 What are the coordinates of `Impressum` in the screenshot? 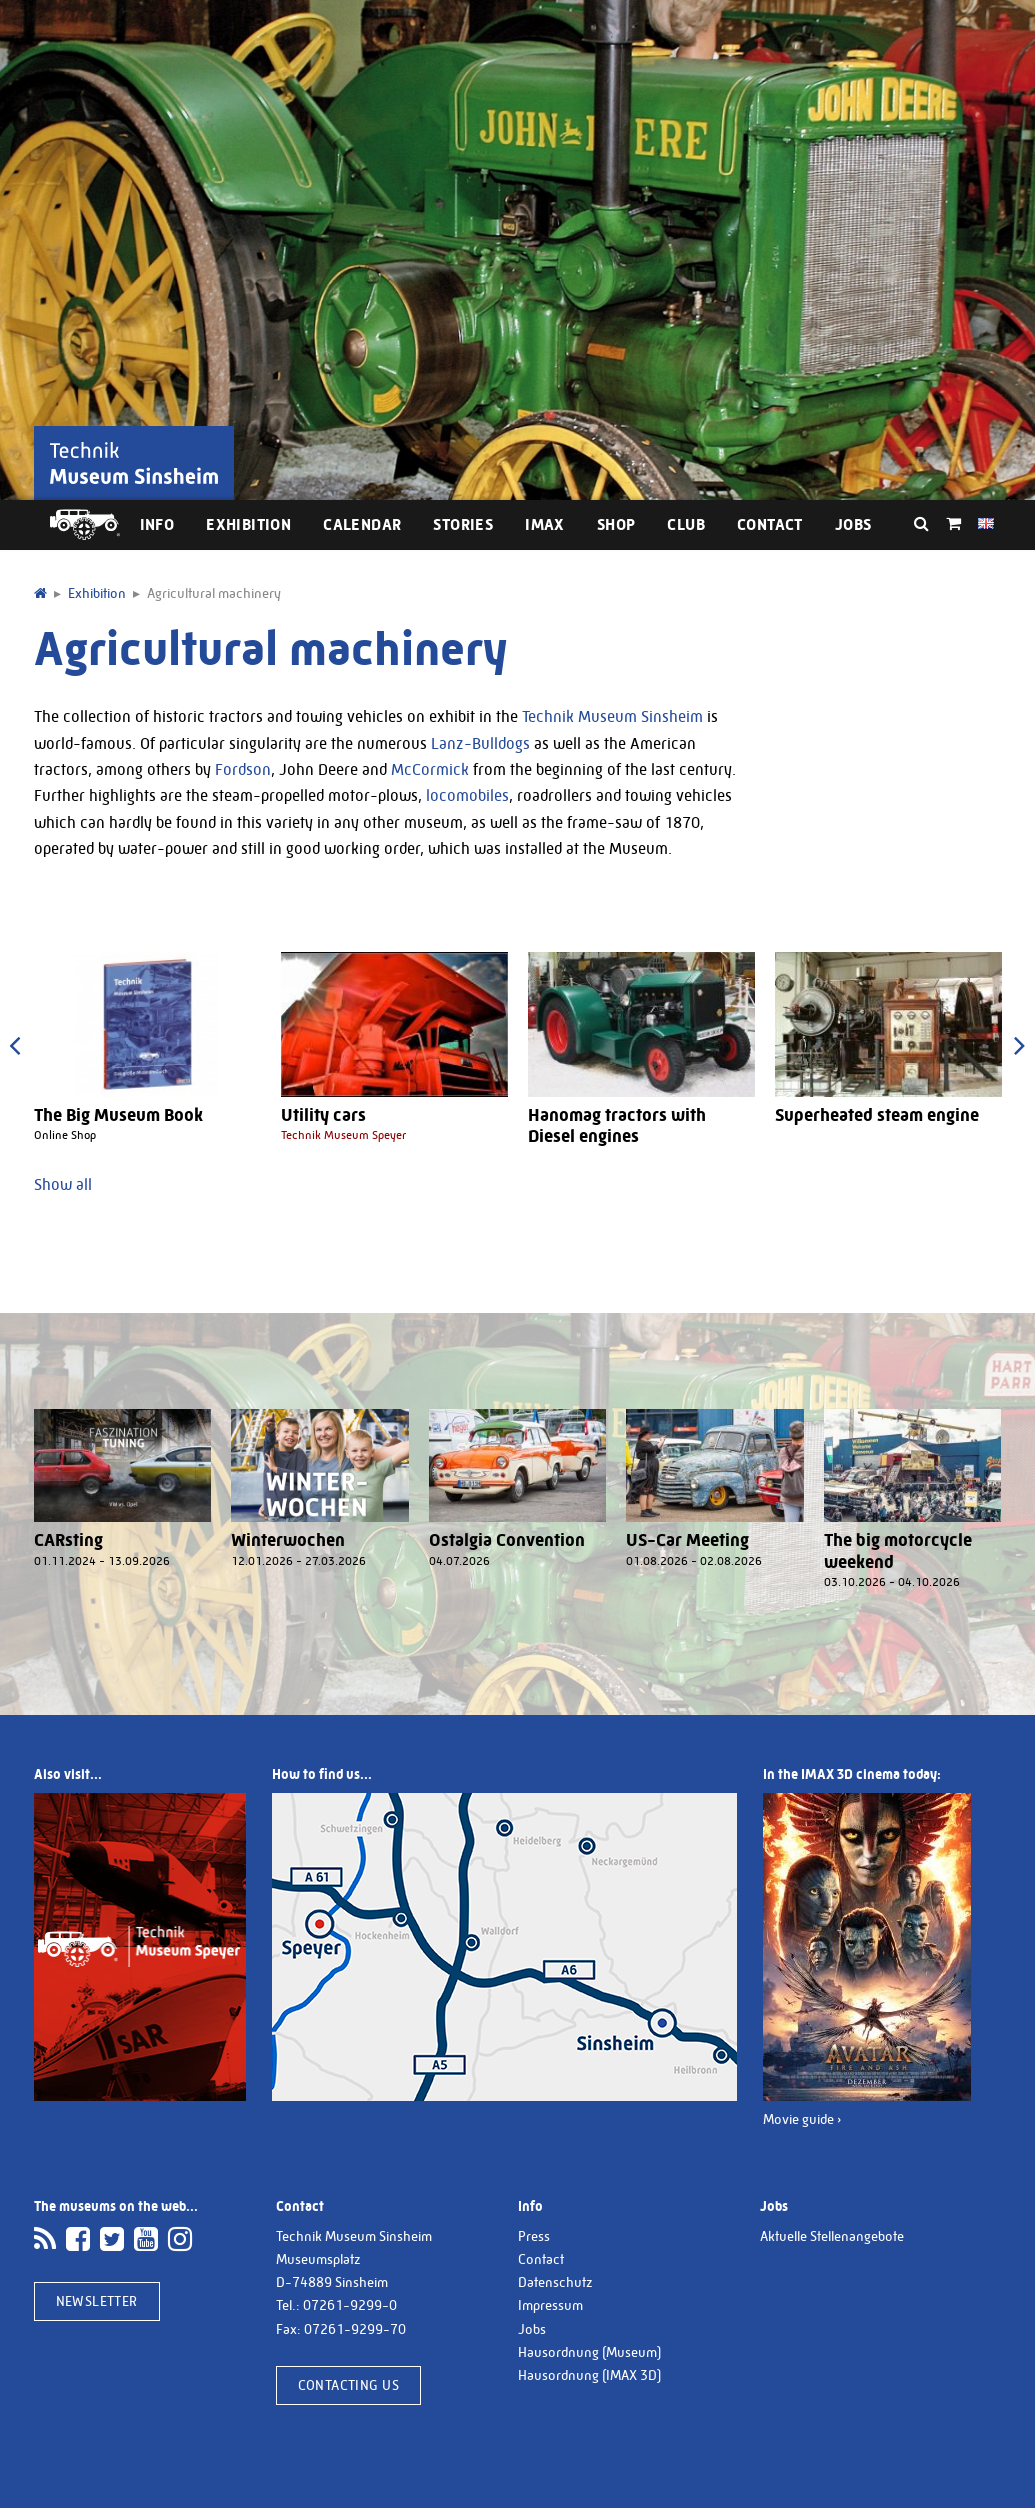 It's located at (550, 2305).